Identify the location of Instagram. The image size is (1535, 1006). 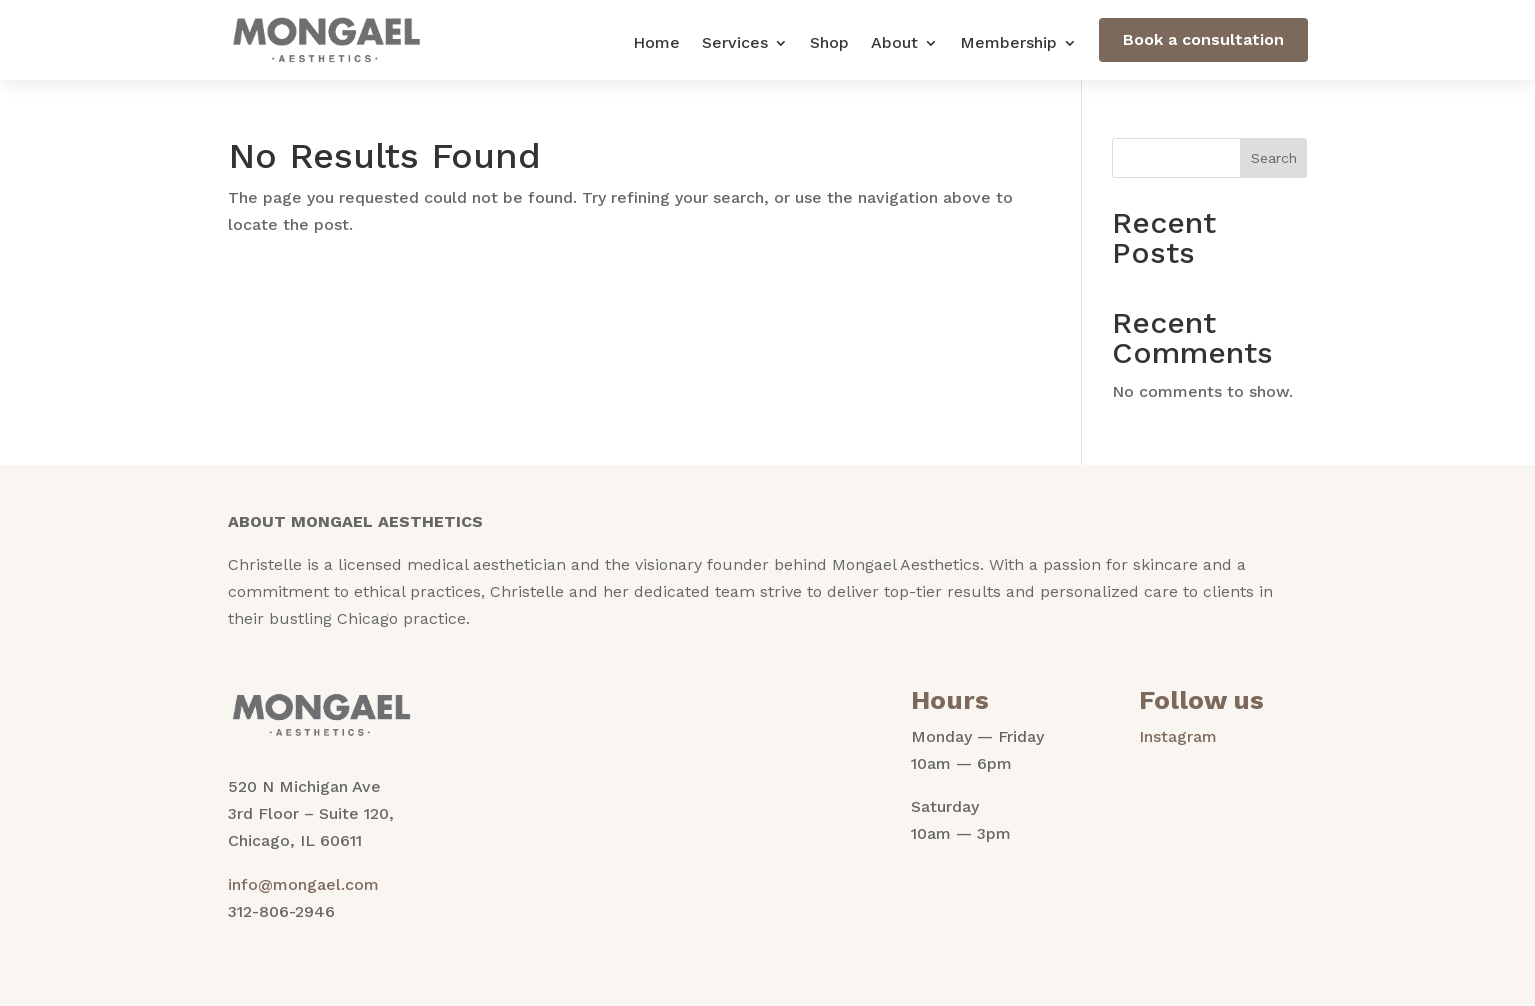
(1178, 736).